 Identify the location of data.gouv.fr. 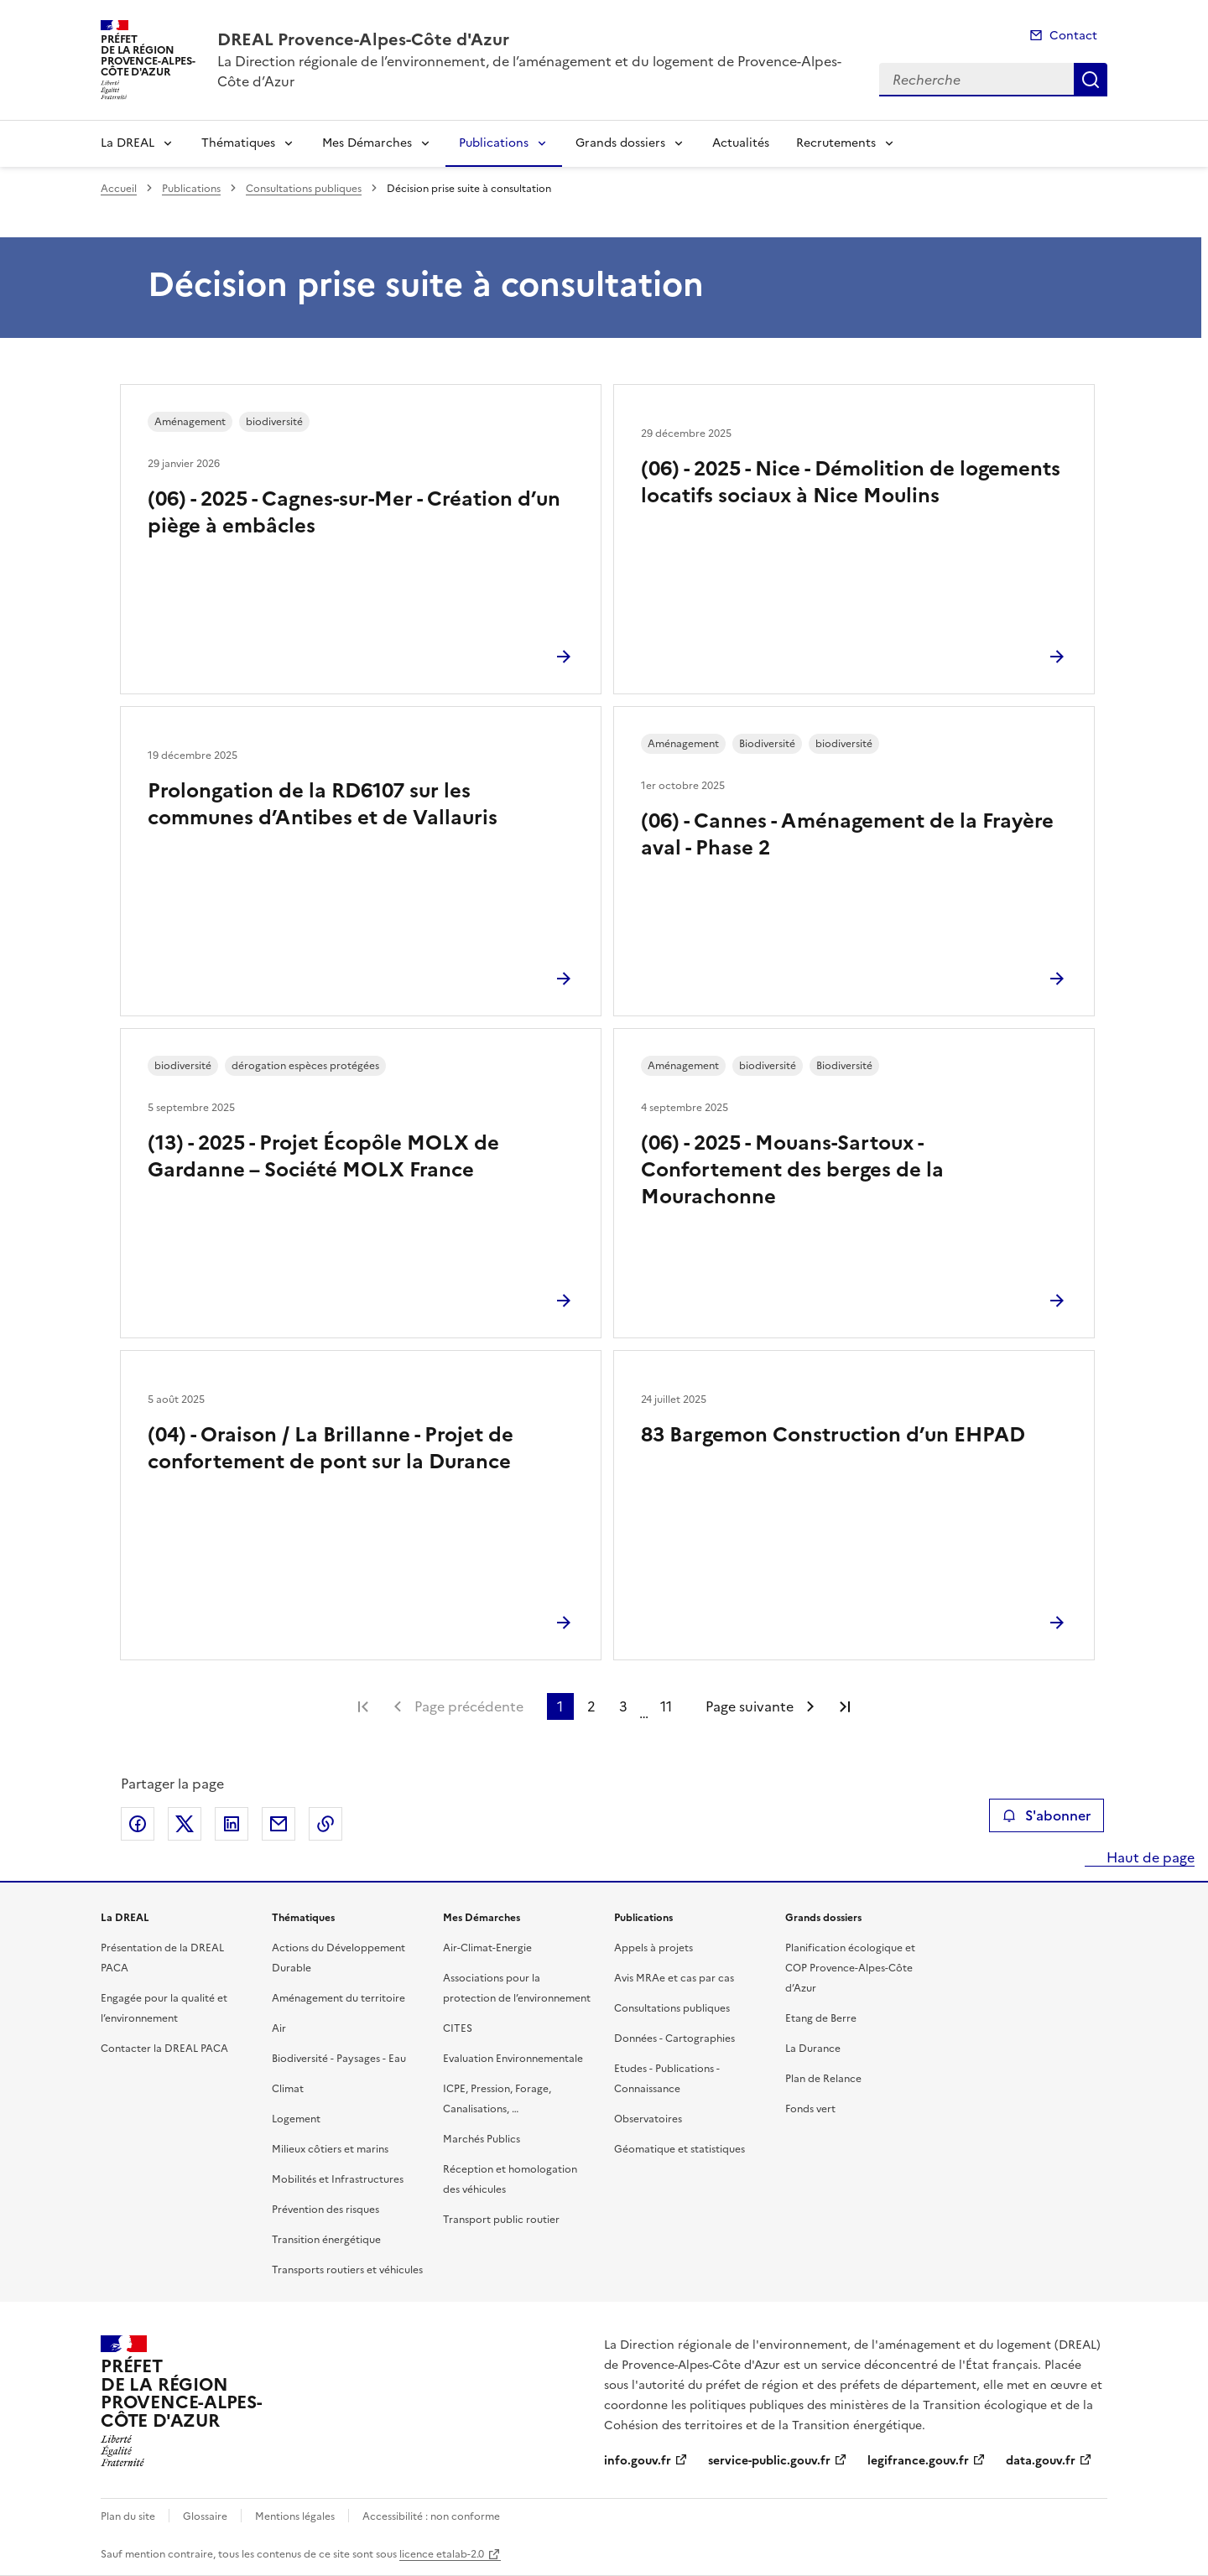
(1040, 2461).